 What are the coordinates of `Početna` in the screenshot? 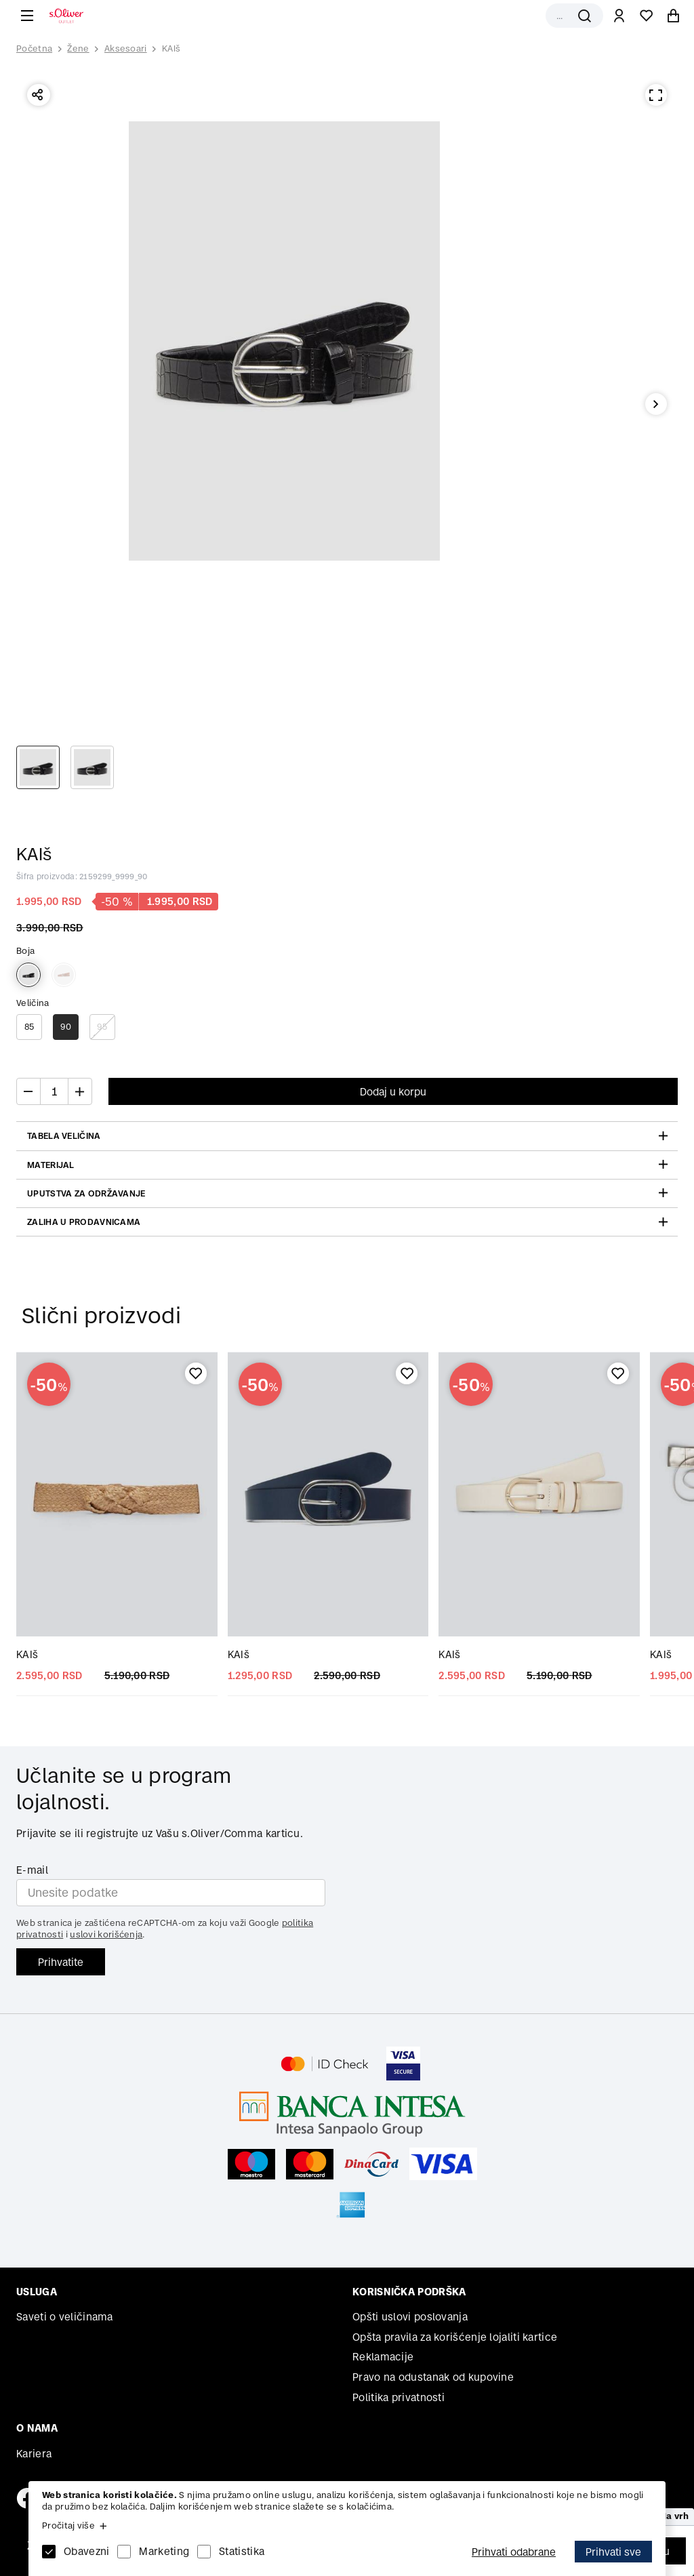 It's located at (34, 48).